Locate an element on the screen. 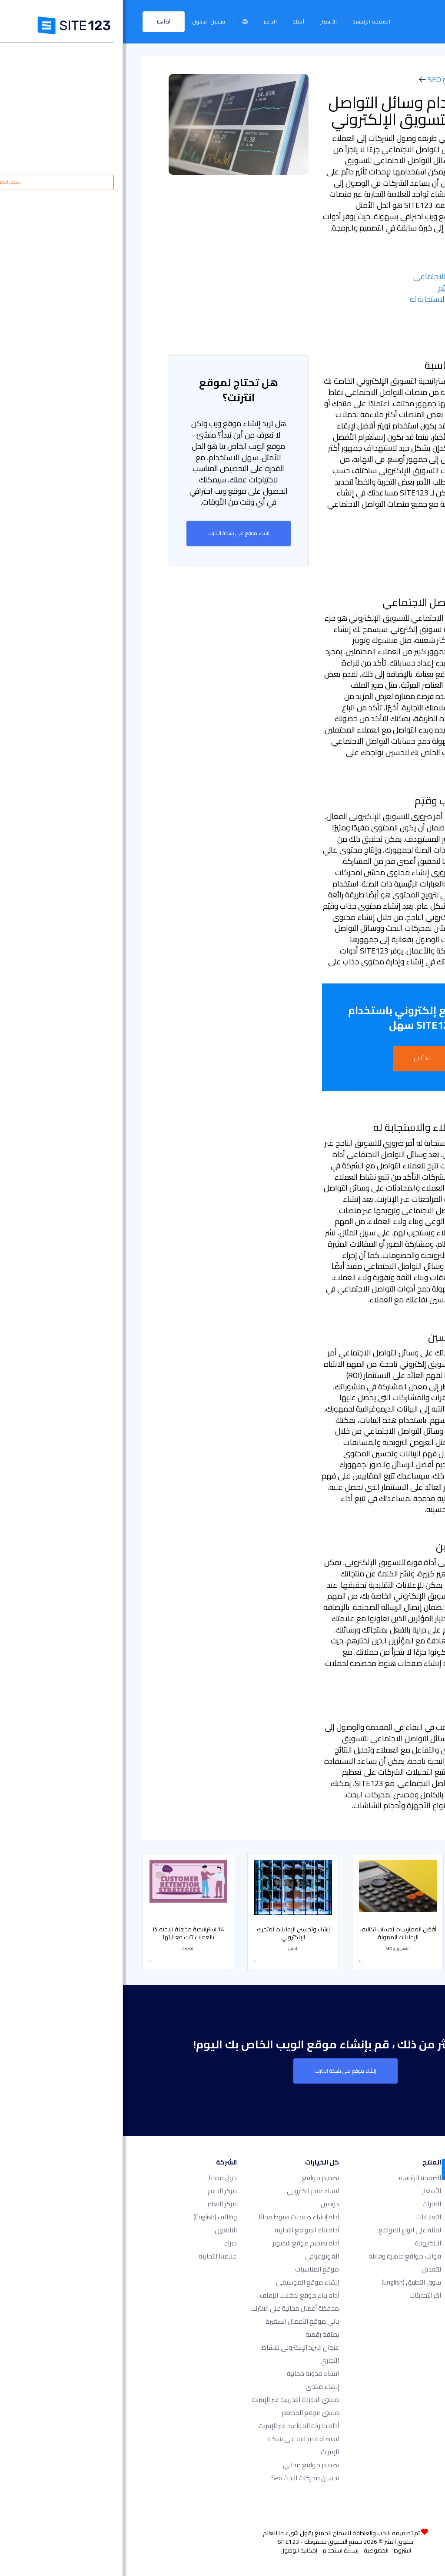  دومين is located at coordinates (207, 2203).